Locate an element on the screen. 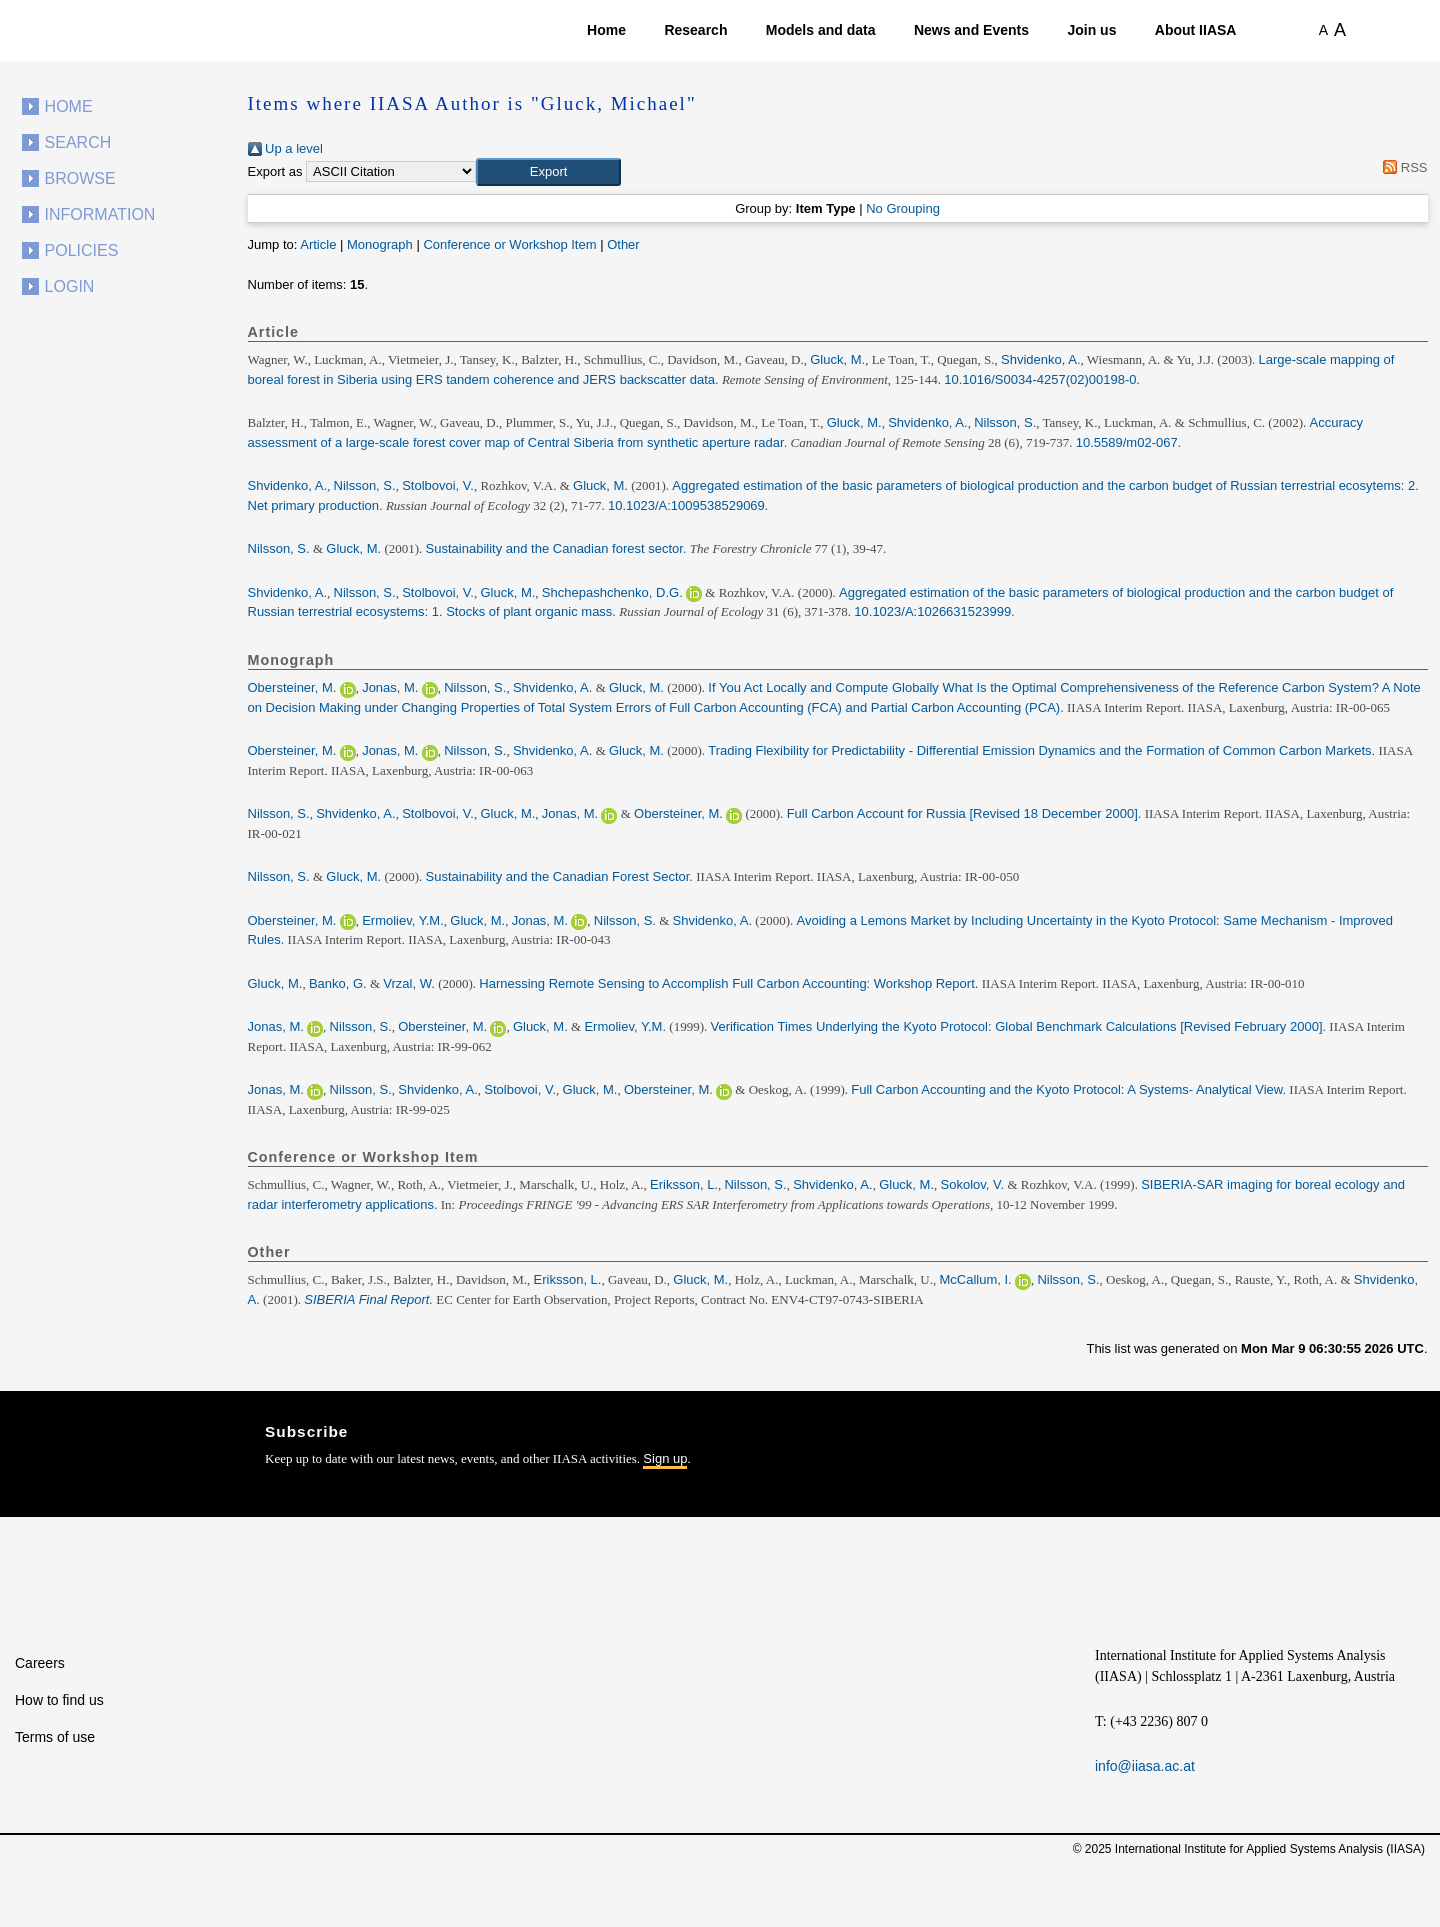 Image resolution: width=1440 pixels, height=1927 pixels. Login is located at coordinates (70, 286).